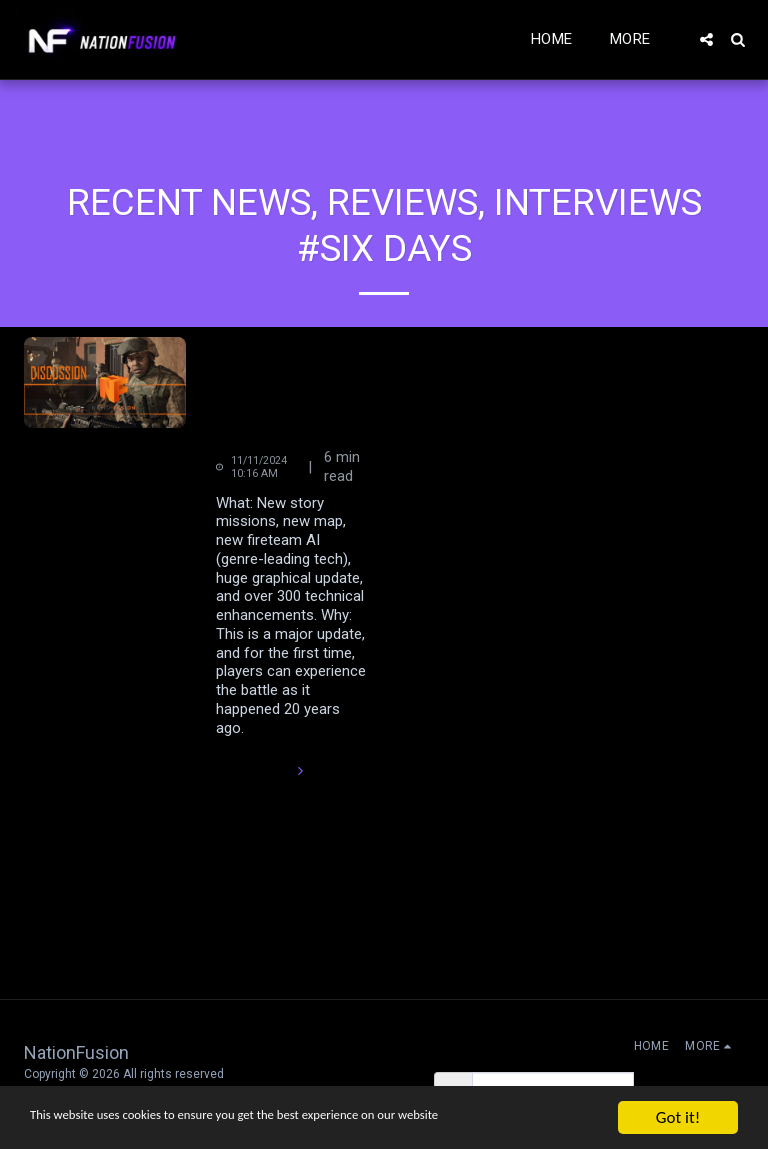 The width and height of the screenshot is (768, 1149). Describe the element at coordinates (292, 388) in the screenshot. I see `Six Days In Fallujah NEW Single Player Campaign Mode Press Release` at that location.